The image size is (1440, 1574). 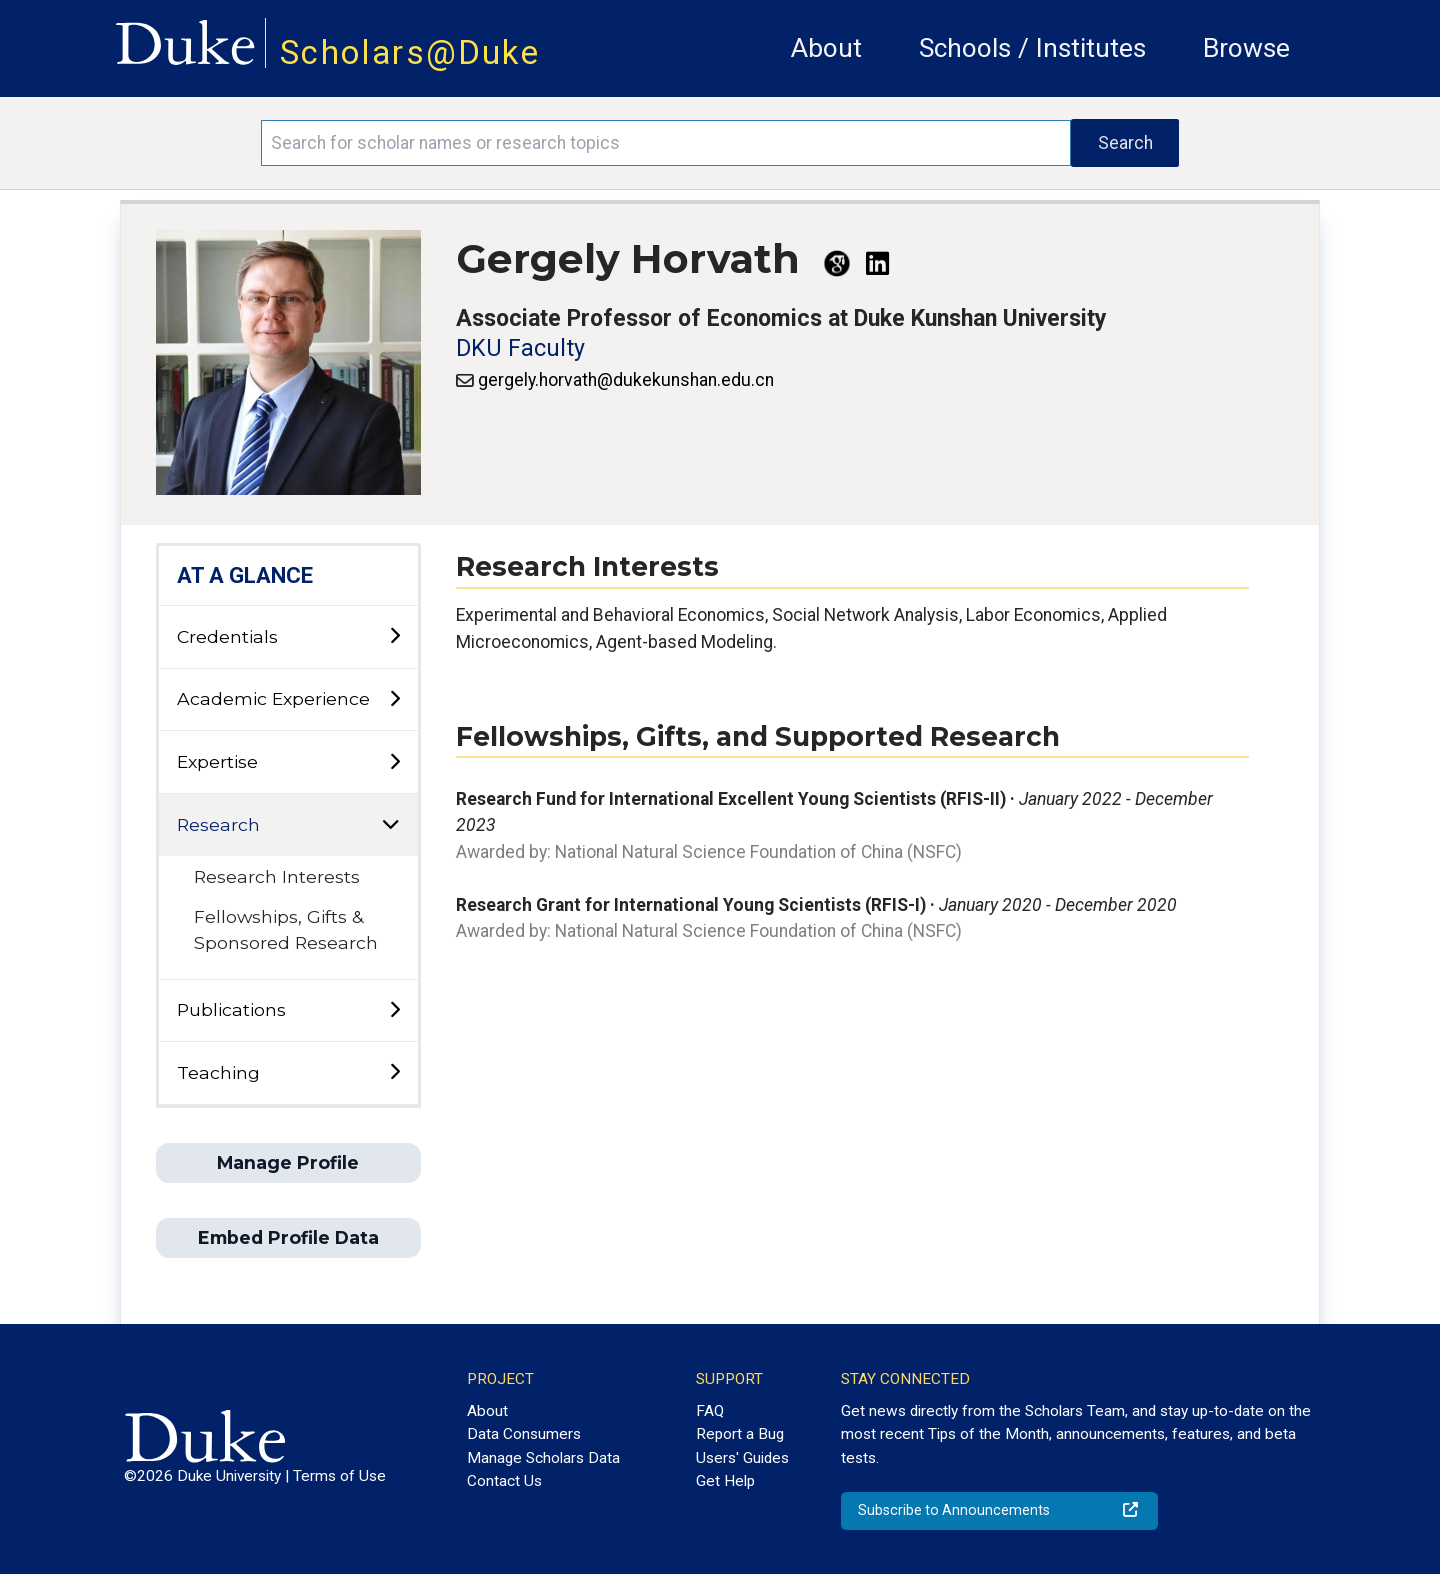 I want to click on Get Help, so click(x=725, y=1481).